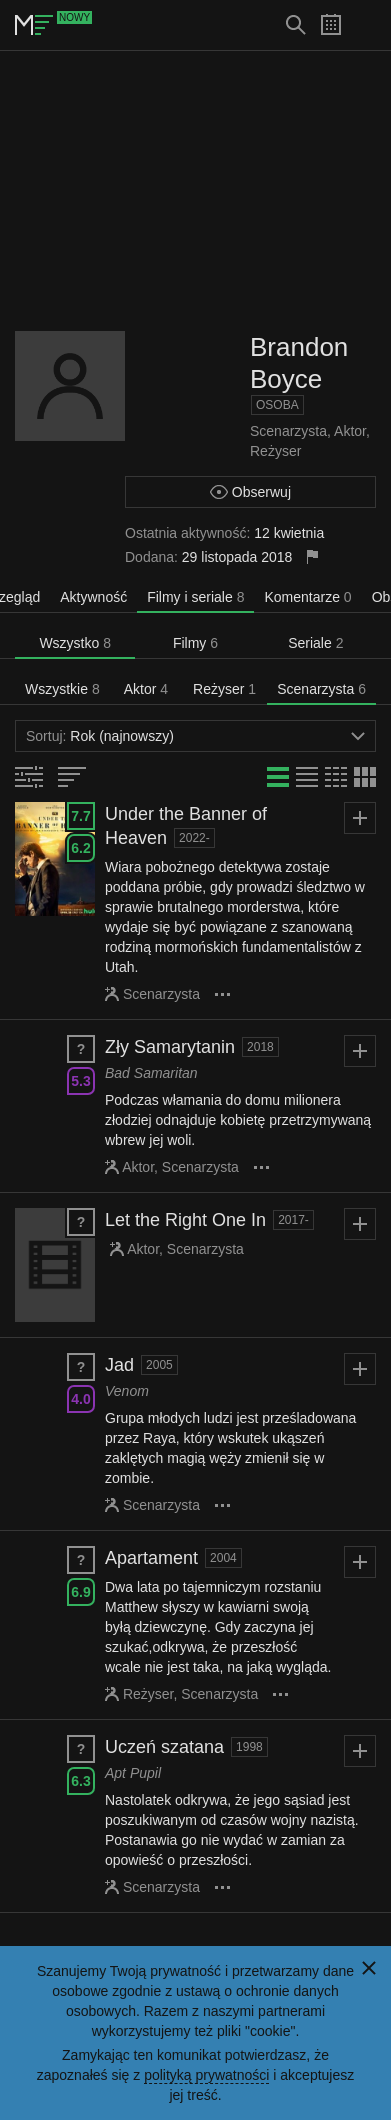  I want to click on 4.0, so click(80, 1399).